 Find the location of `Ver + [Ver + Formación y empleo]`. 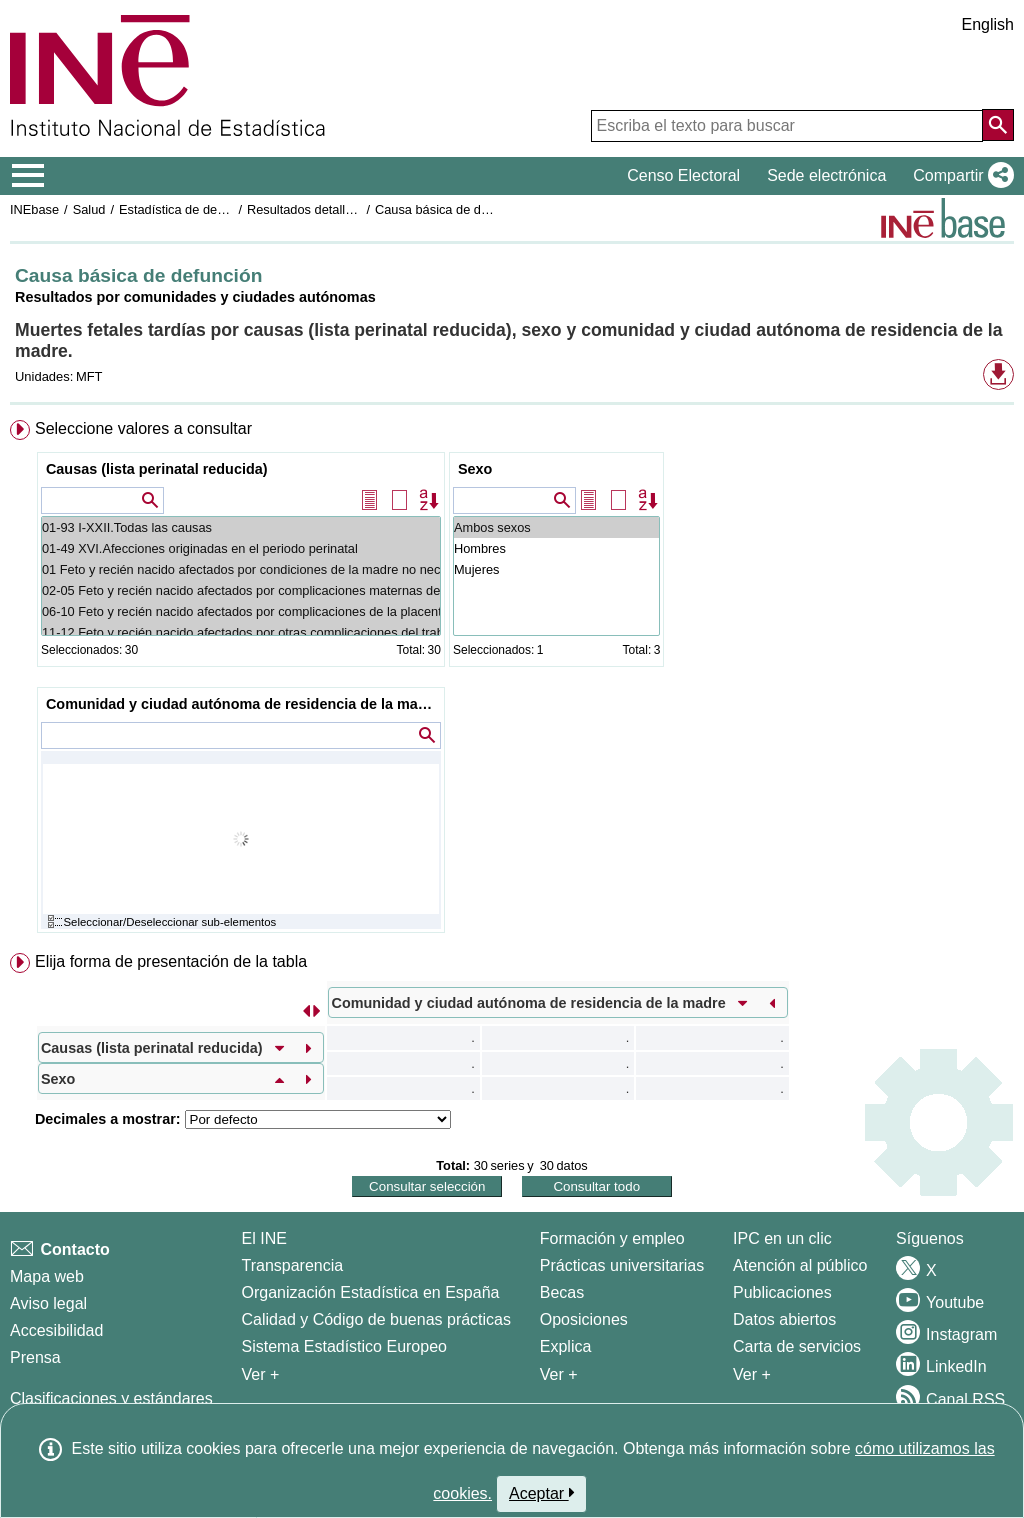

Ver + [Ver + Formación y empleo] is located at coordinates (559, 1374).